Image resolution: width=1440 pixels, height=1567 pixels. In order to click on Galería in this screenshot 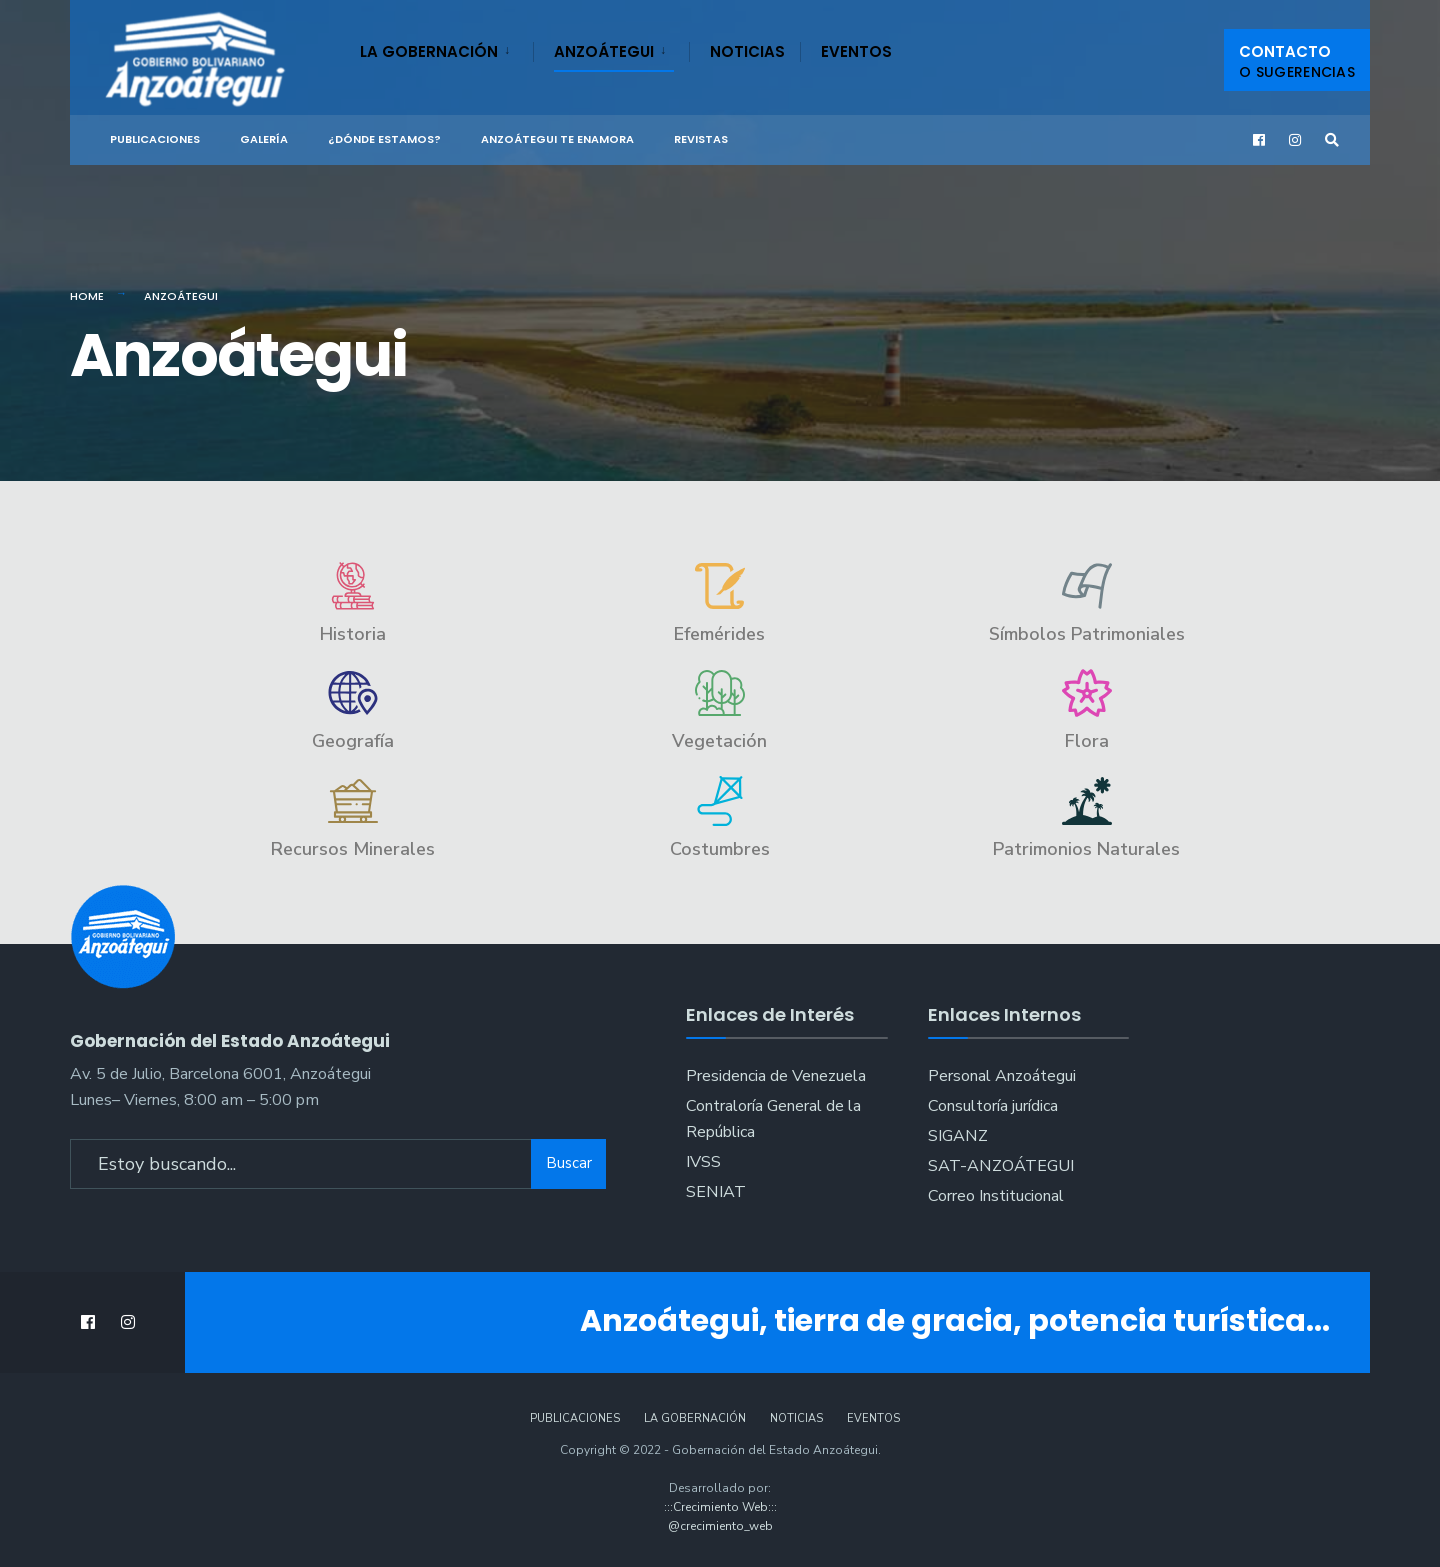, I will do `click(264, 139)`.